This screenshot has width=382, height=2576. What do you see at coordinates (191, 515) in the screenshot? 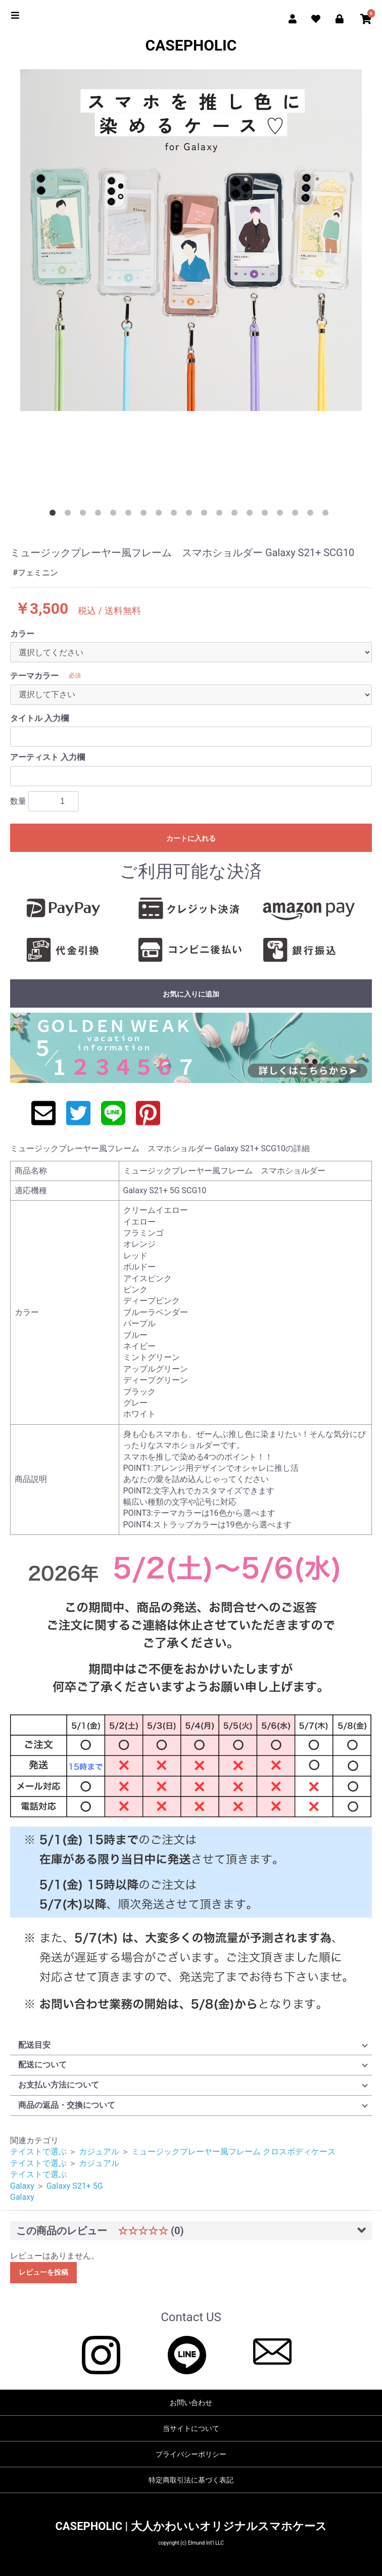
I see `10 [button]` at bounding box center [191, 515].